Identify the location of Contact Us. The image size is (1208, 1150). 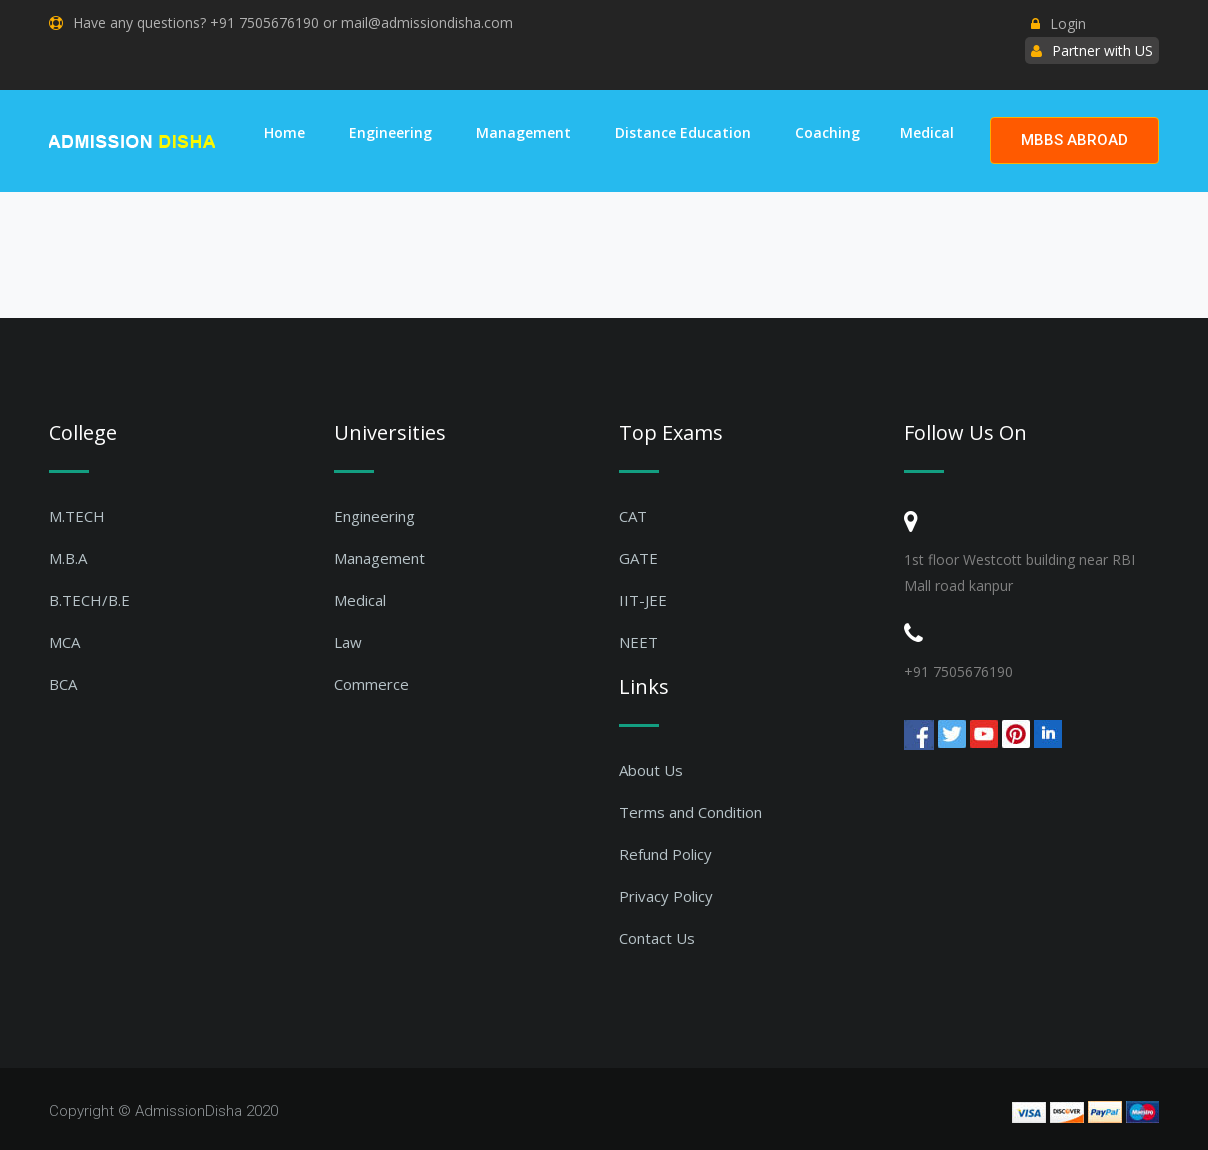
(657, 938).